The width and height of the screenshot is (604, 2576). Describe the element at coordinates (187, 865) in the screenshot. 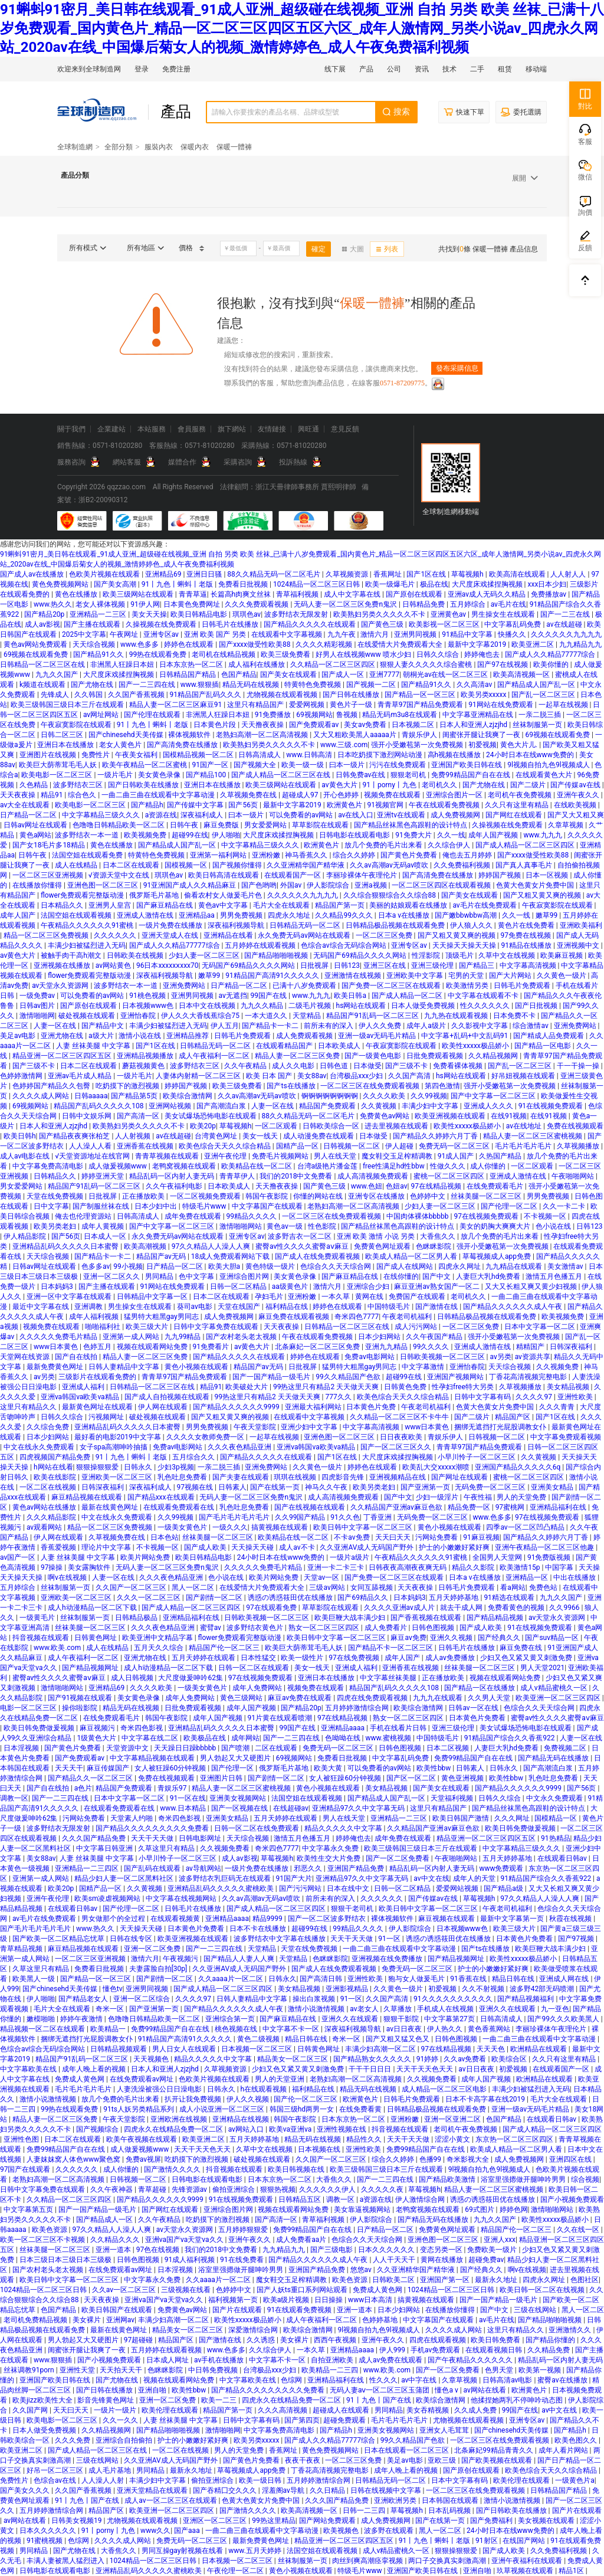

I see `国模视频一区` at that location.